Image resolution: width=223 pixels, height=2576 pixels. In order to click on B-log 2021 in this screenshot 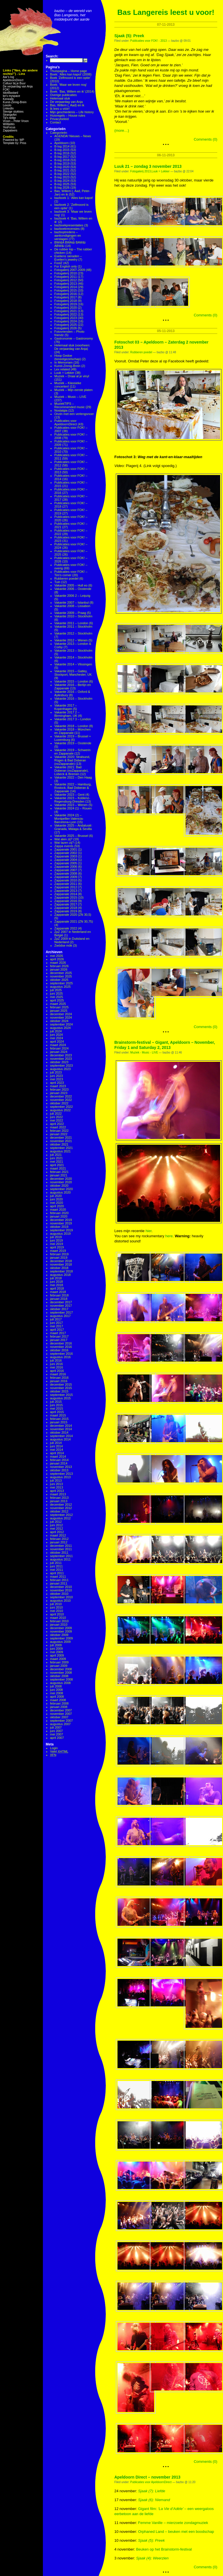, I will do `click(61, 170)`.